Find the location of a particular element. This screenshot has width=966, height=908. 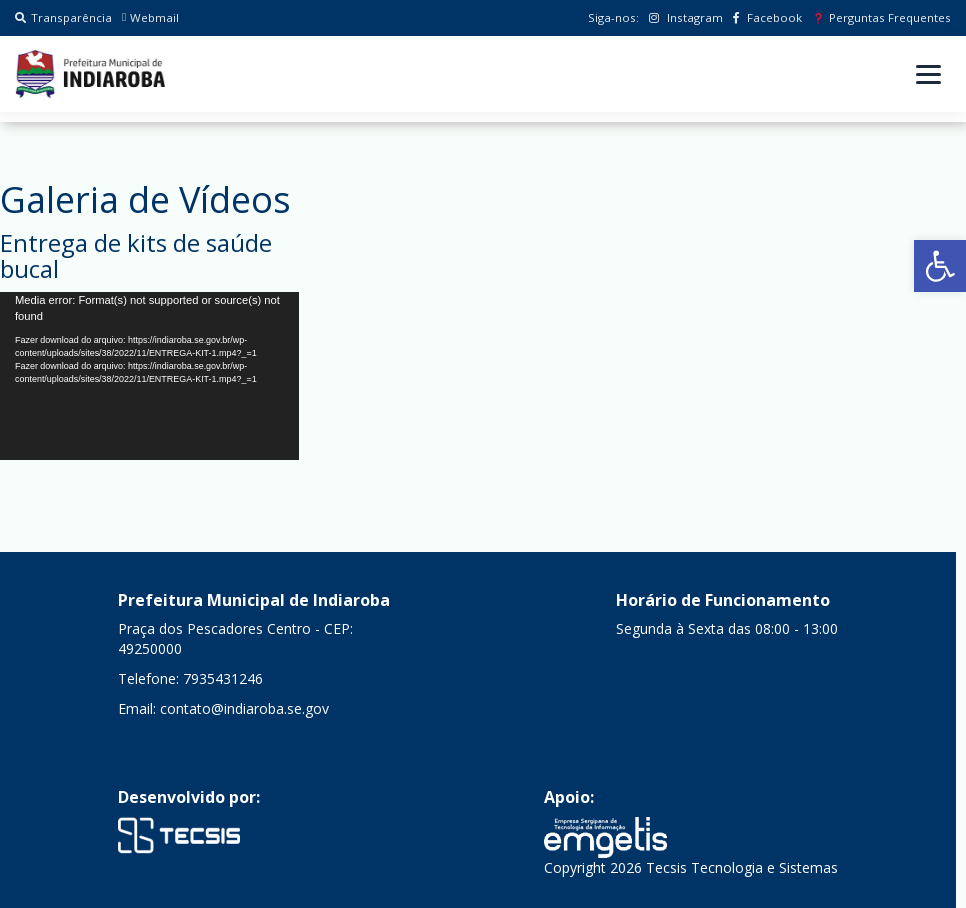

[application] is located at coordinates (149, 376).